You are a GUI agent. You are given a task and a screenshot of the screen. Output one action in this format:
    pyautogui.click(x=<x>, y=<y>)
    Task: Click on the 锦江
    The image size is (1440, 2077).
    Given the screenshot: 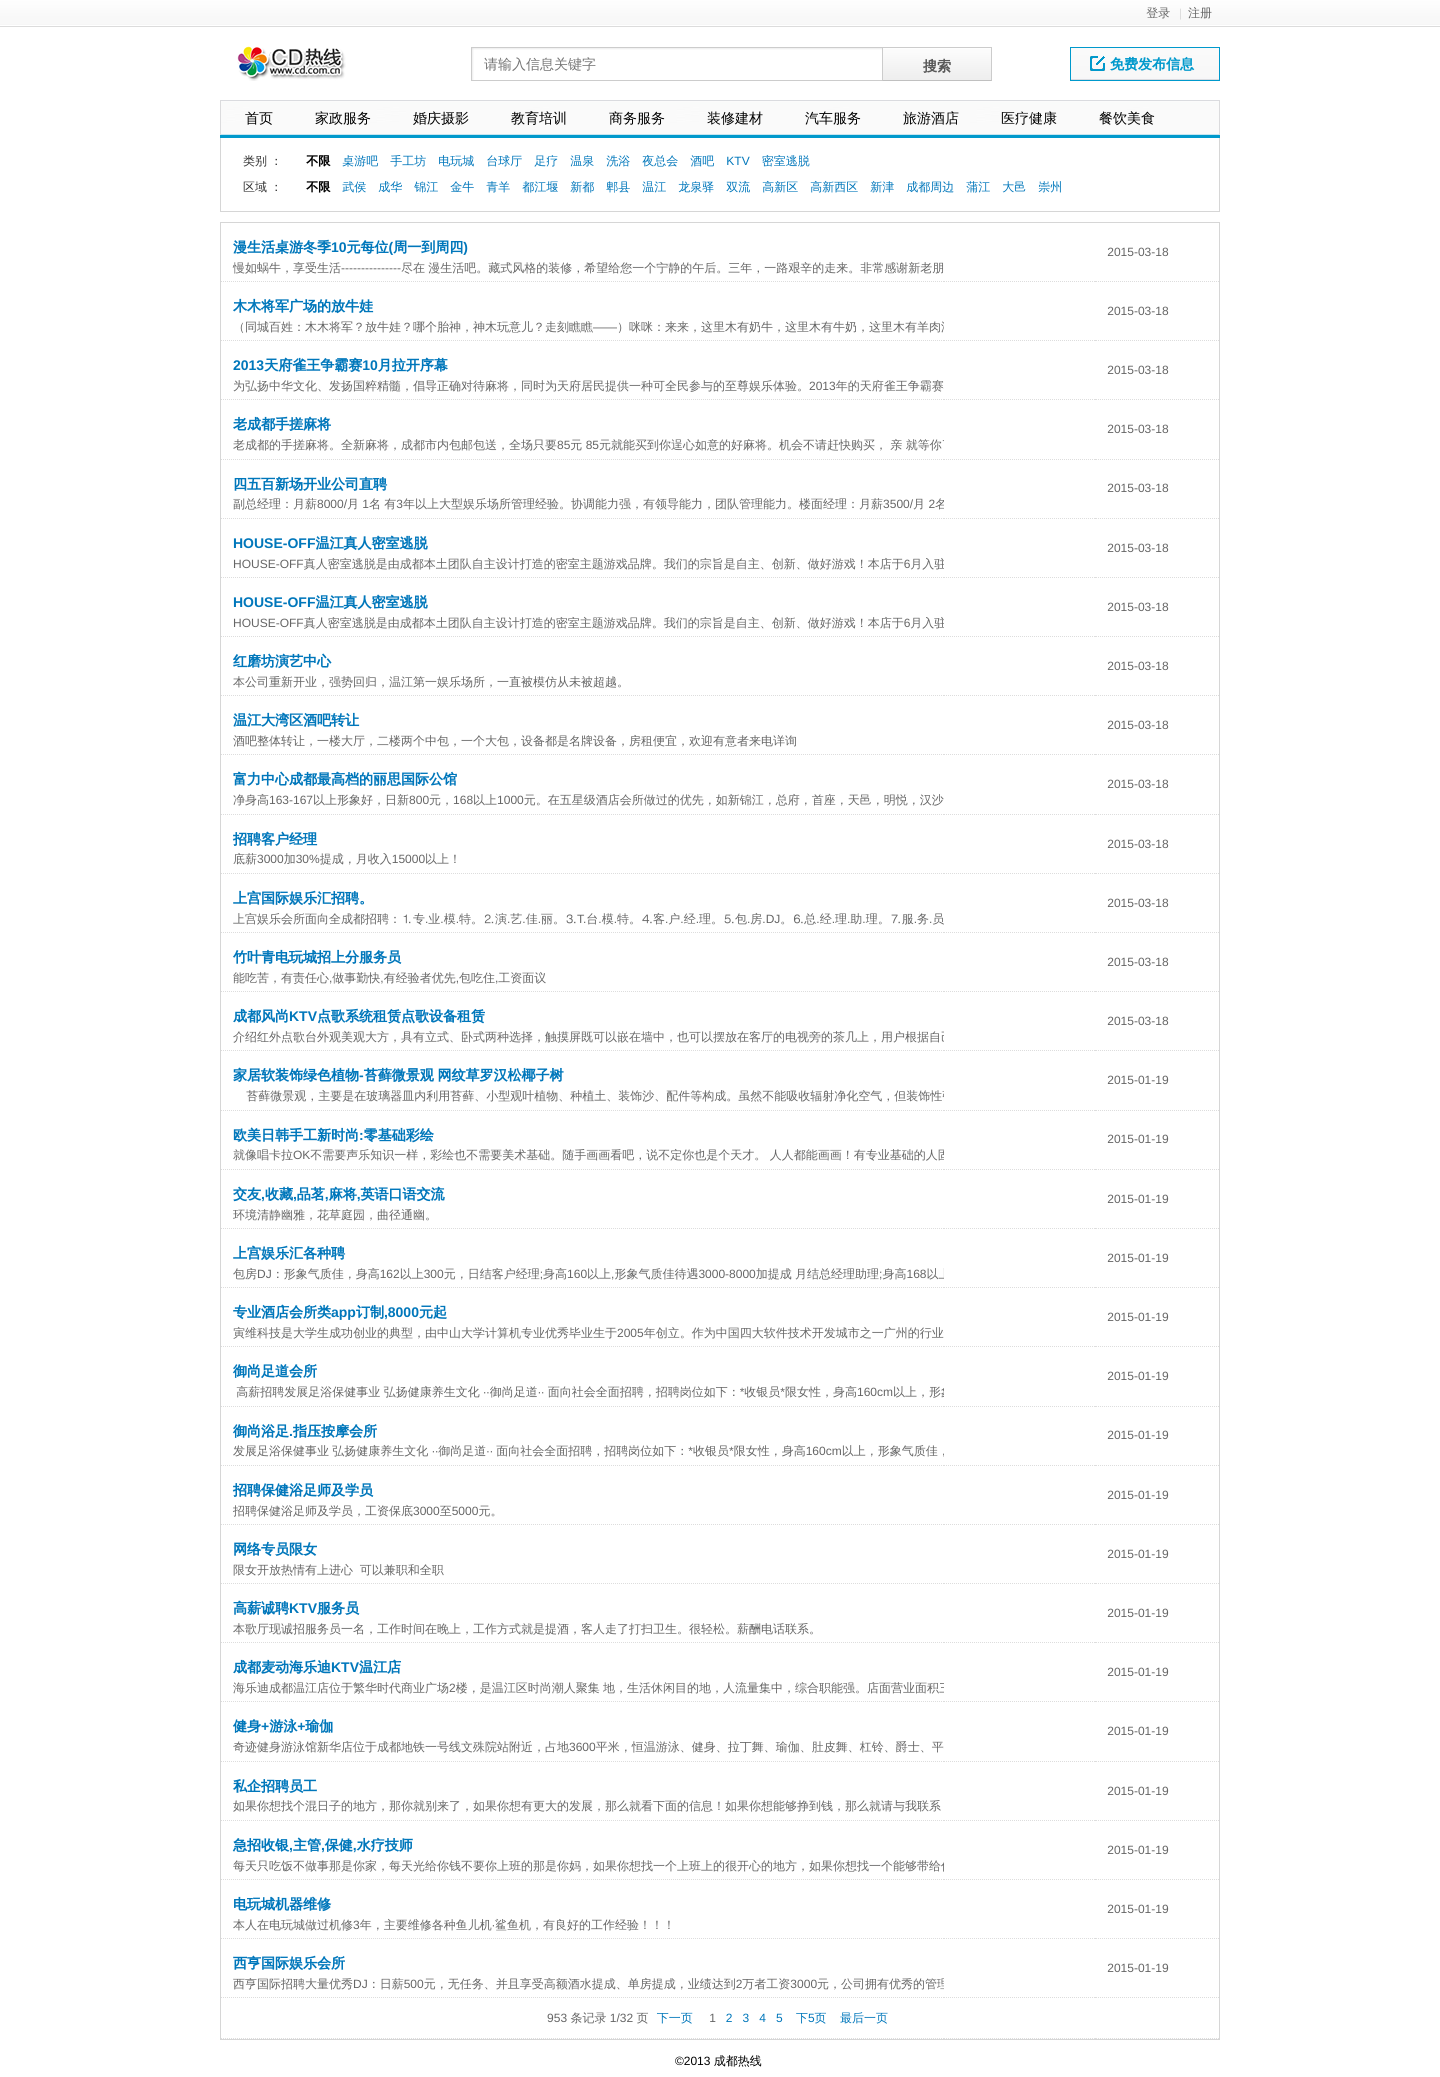 What is the action you would take?
    pyautogui.click(x=426, y=187)
    